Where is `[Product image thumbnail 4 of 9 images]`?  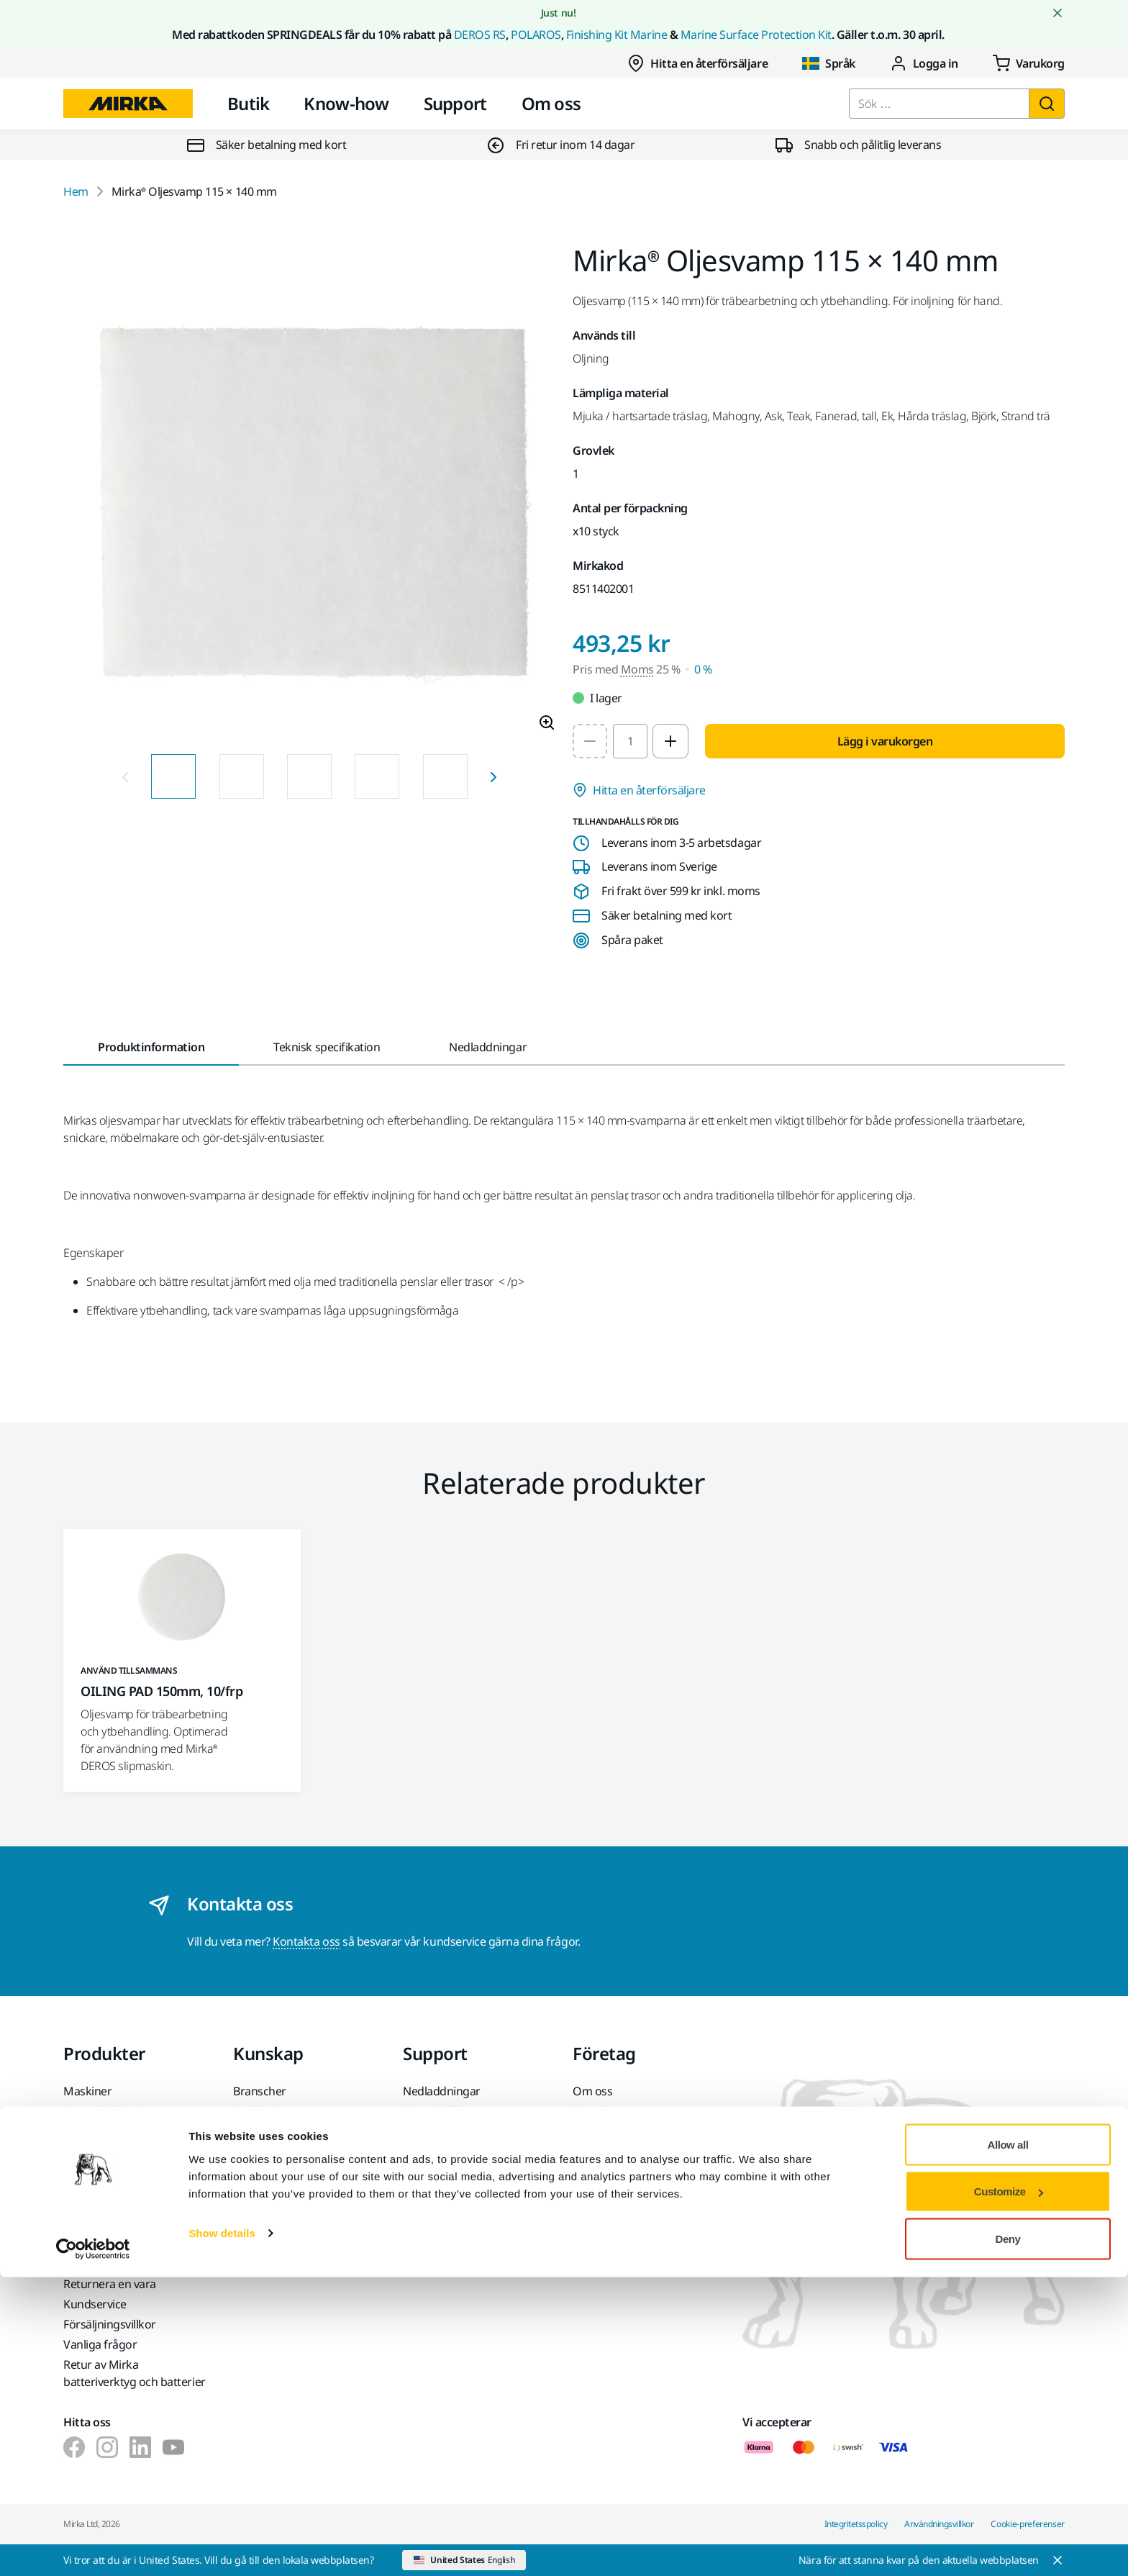 [Product image thumbnail 4 of 9 images] is located at coordinates (377, 776).